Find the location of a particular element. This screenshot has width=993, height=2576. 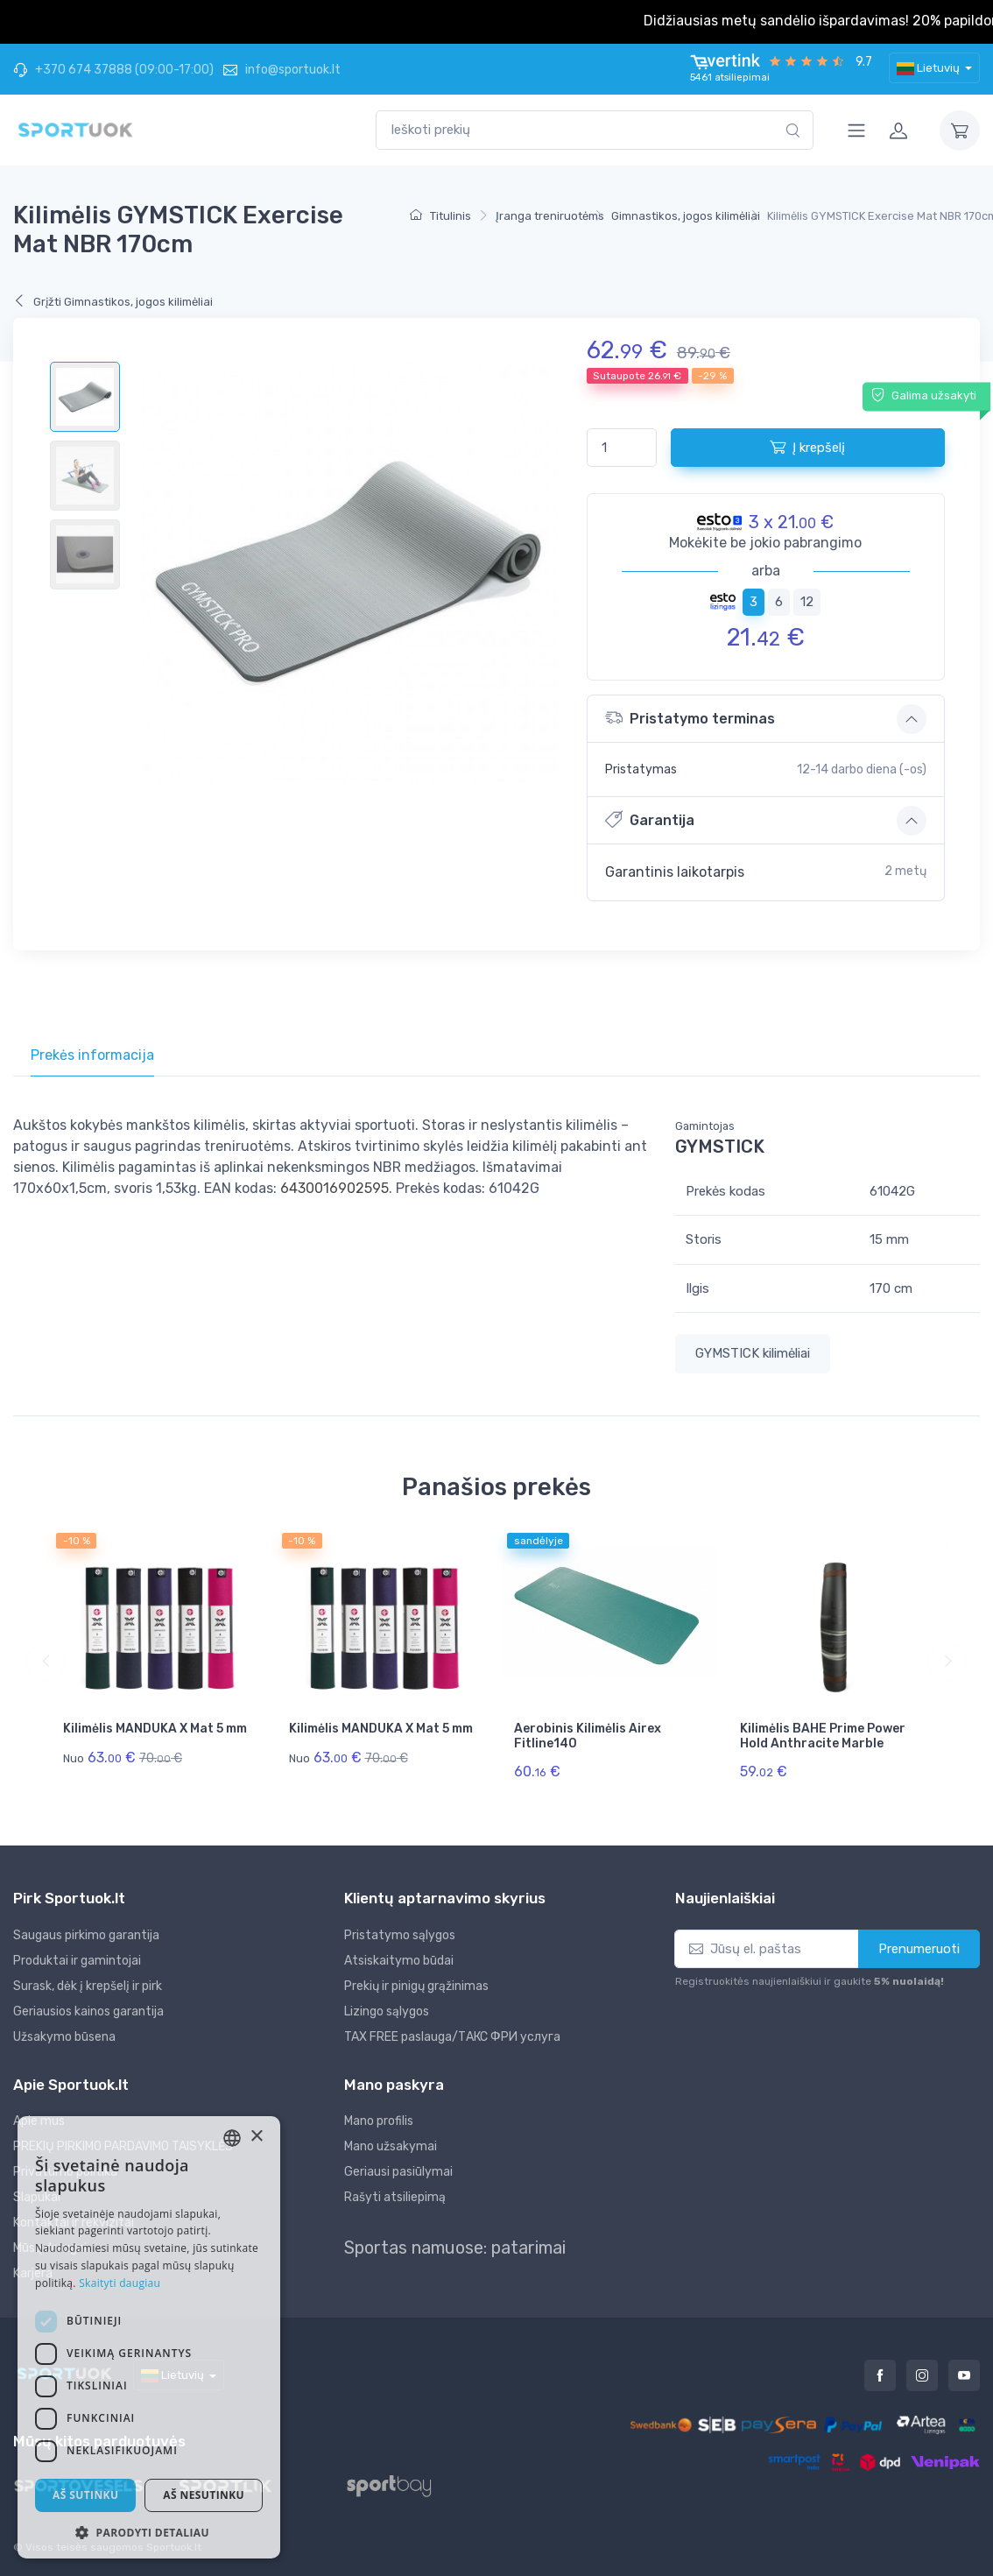

Mano profilis is located at coordinates (378, 2121).